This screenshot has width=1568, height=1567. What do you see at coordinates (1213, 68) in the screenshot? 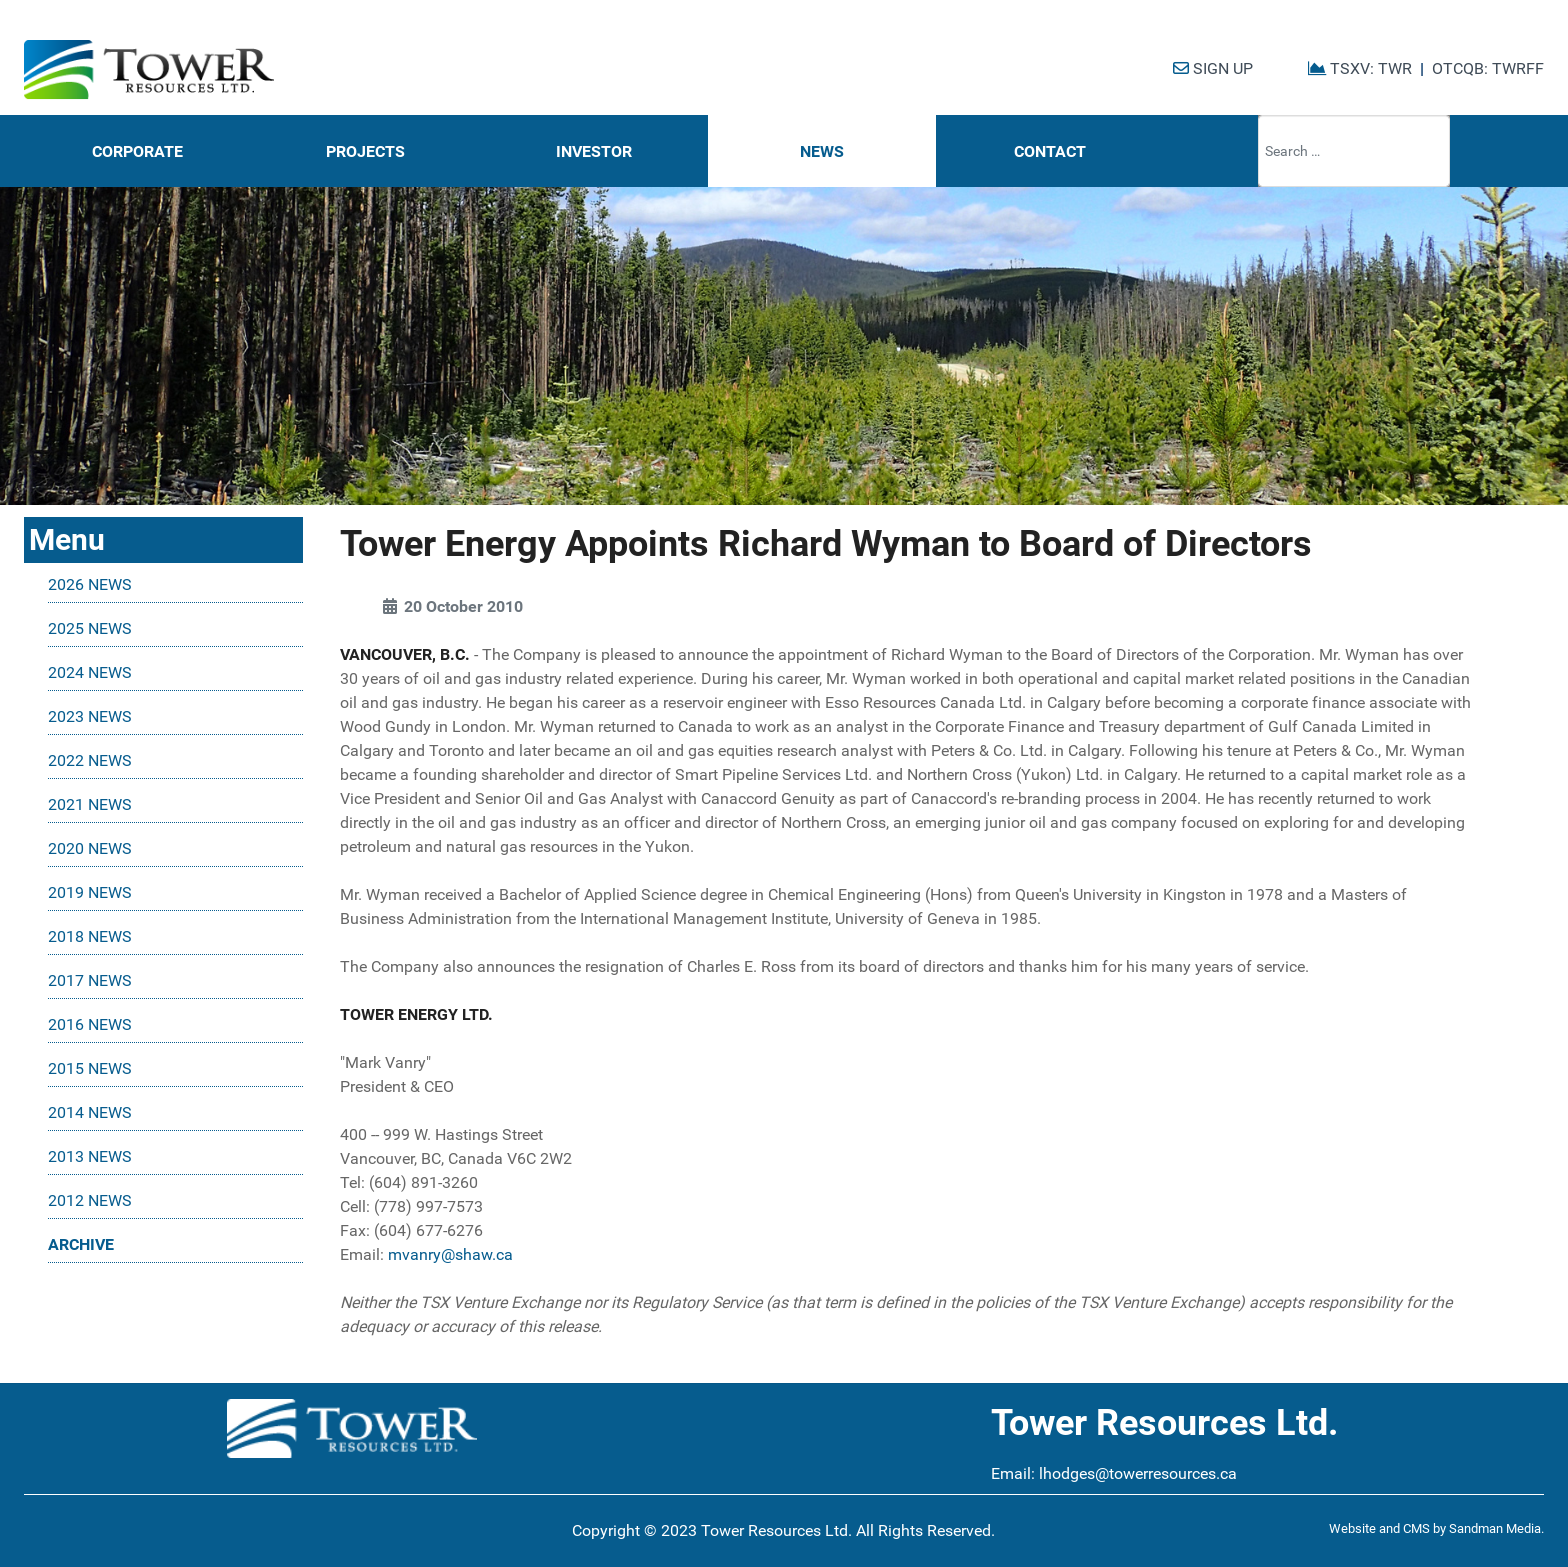
I see `SIGN UP` at bounding box center [1213, 68].